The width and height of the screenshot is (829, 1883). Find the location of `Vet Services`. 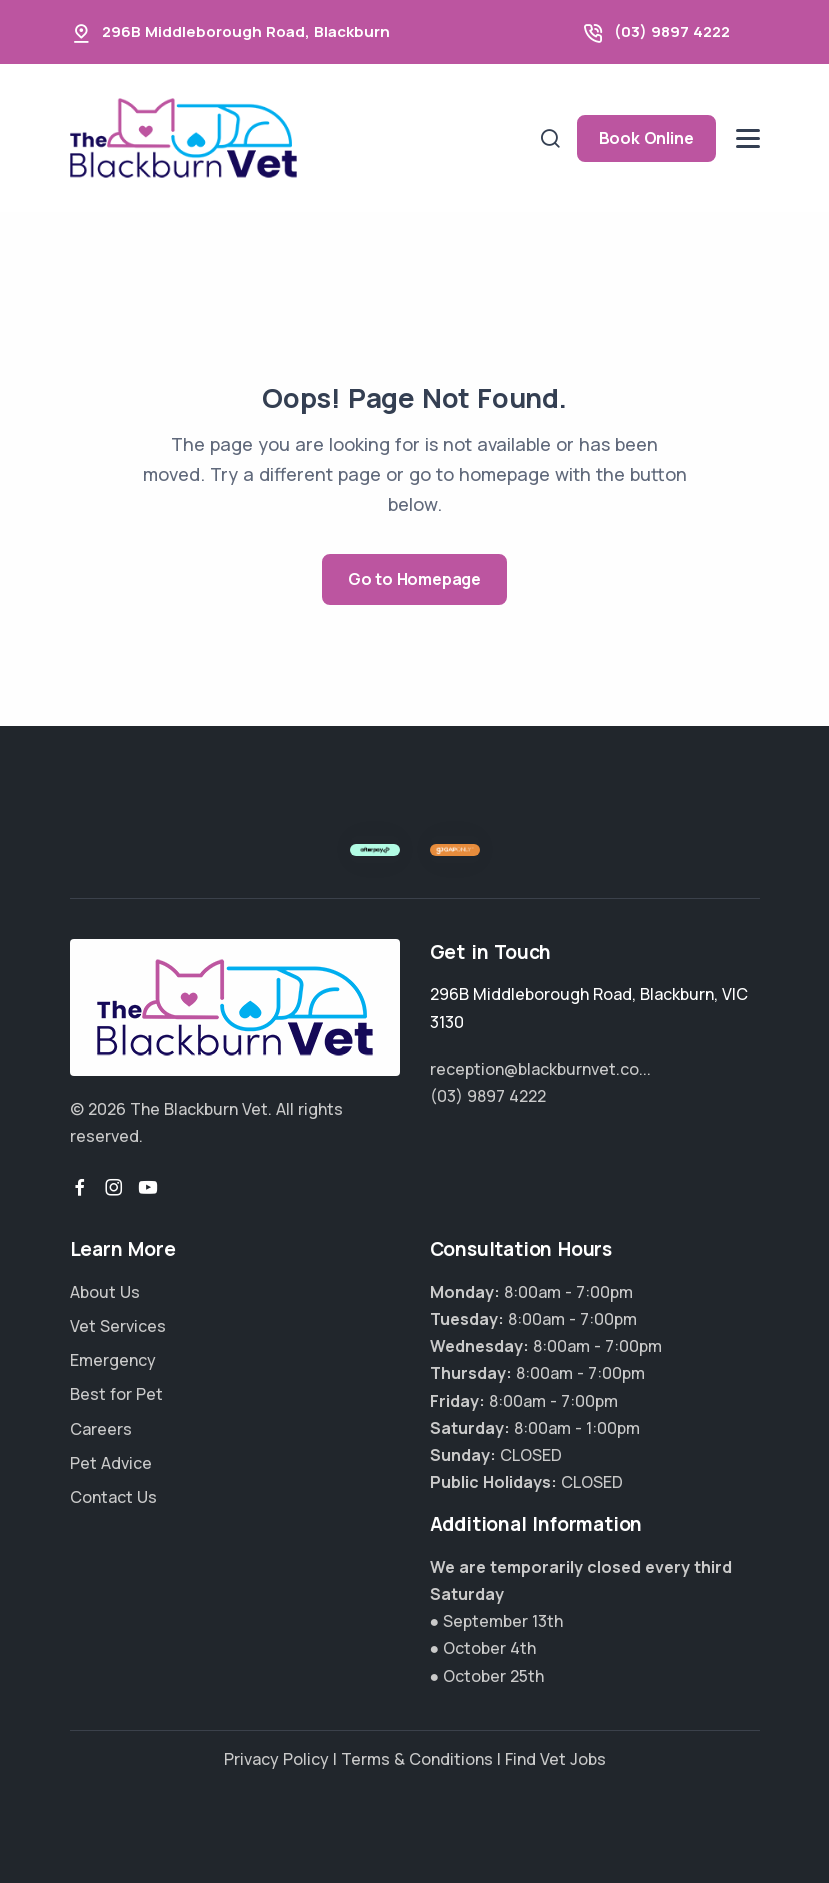

Vet Services is located at coordinates (118, 1326).